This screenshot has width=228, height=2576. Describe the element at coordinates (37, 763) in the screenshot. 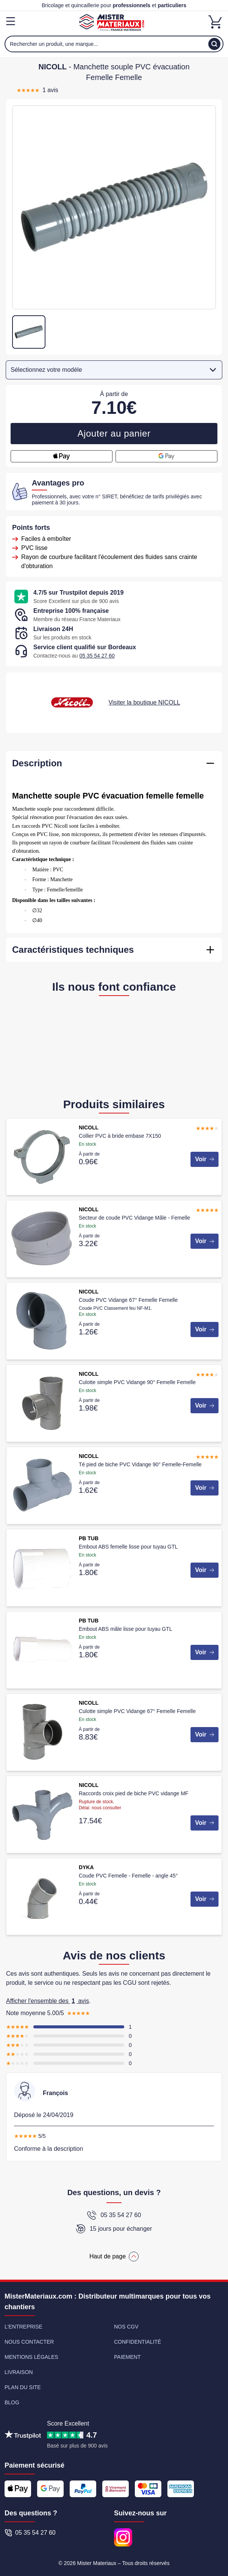

I see `Description` at that location.